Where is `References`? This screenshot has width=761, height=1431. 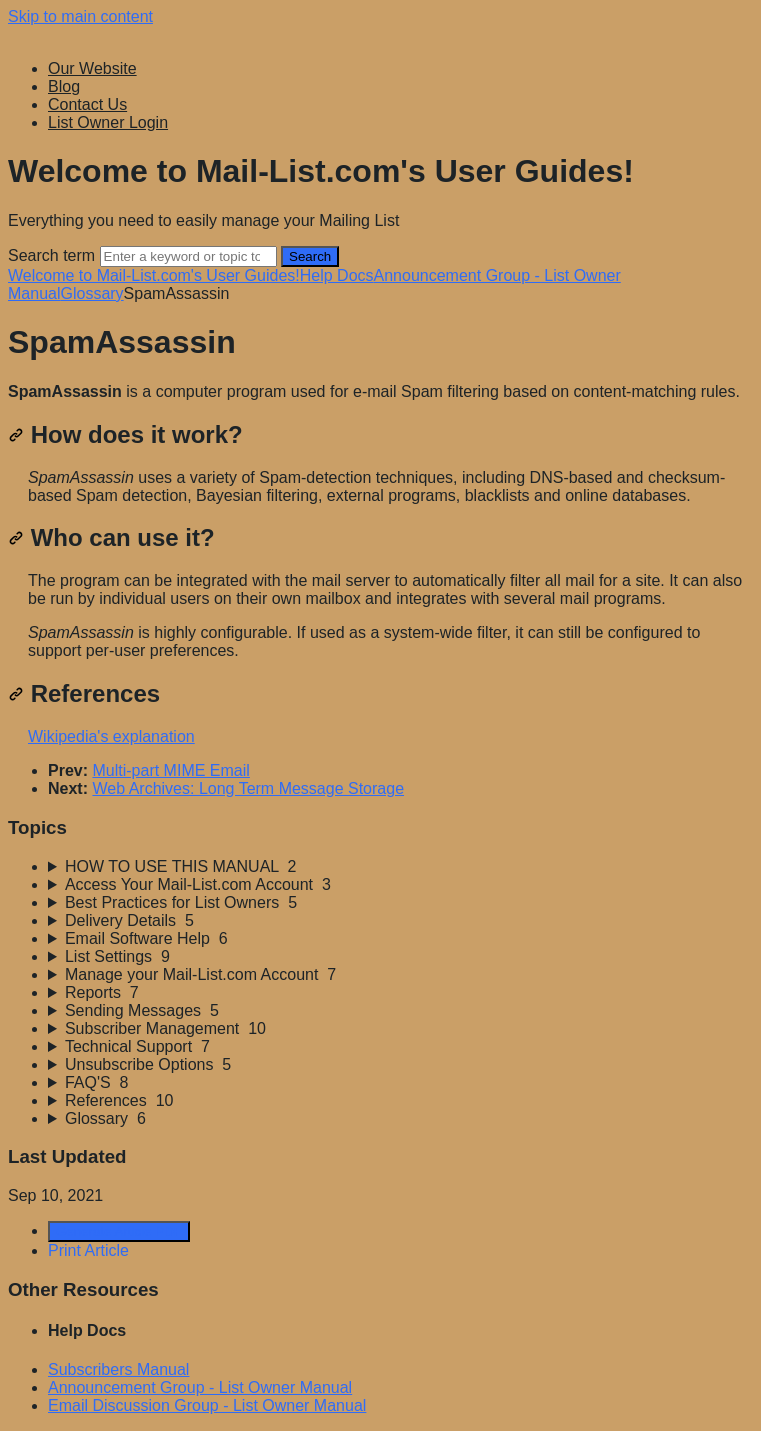
References is located at coordinates (84, 693).